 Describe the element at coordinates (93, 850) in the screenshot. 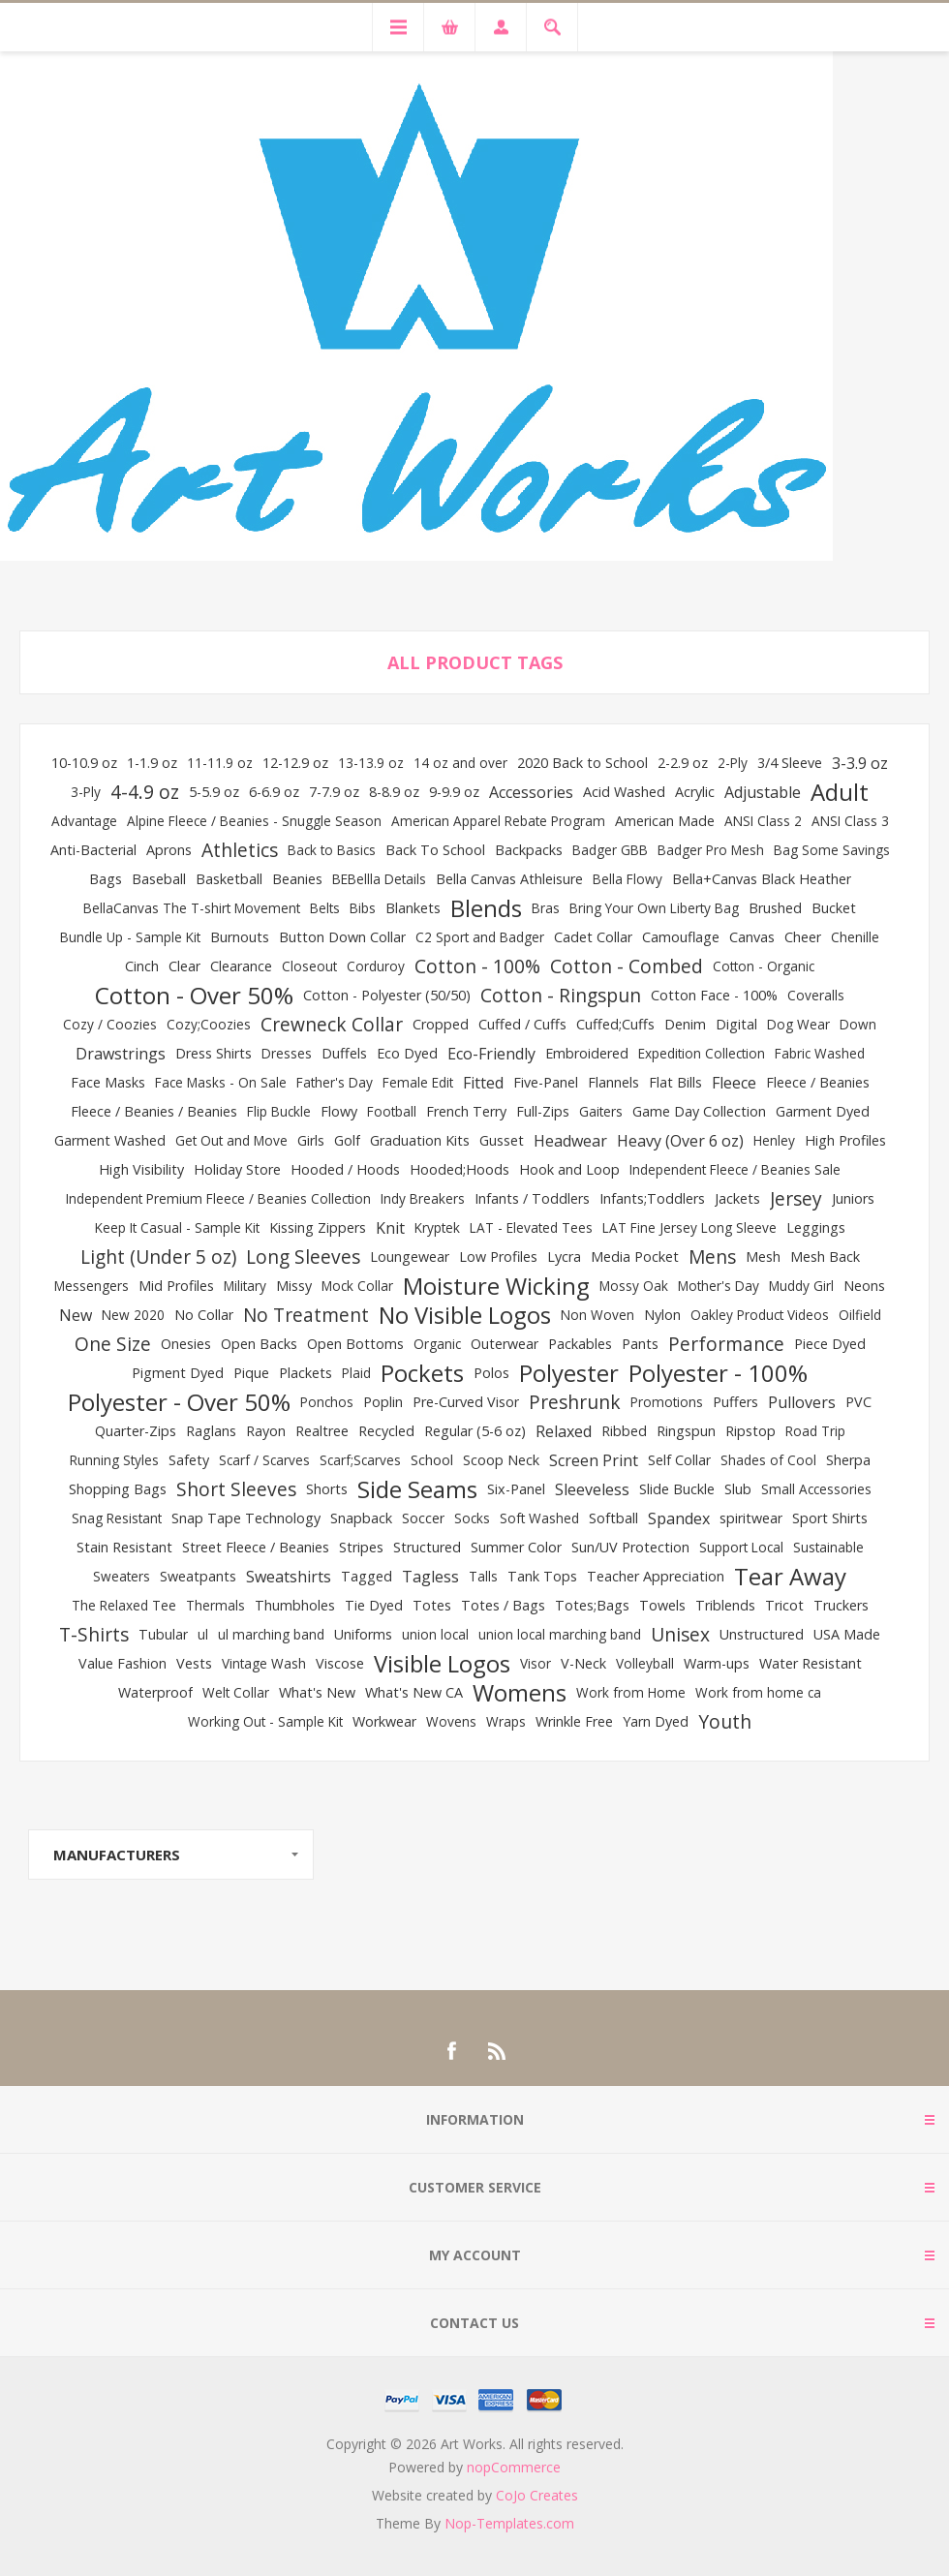

I see `Anti-Bacterial` at that location.